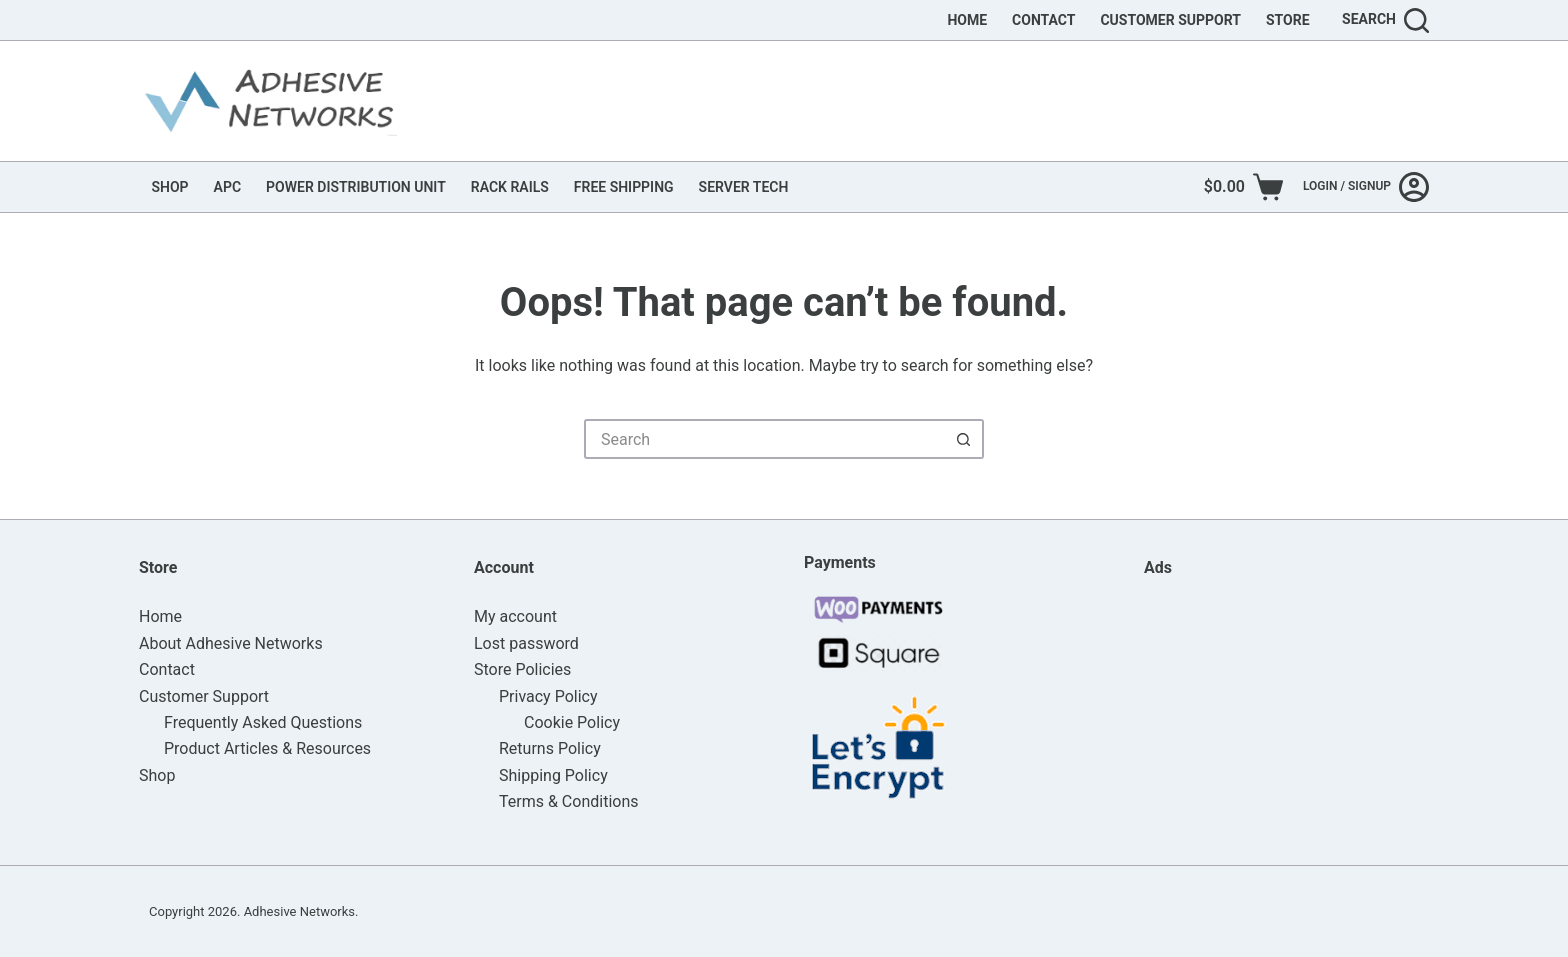 The height and width of the screenshot is (957, 1568). I want to click on Home, so click(967, 20).